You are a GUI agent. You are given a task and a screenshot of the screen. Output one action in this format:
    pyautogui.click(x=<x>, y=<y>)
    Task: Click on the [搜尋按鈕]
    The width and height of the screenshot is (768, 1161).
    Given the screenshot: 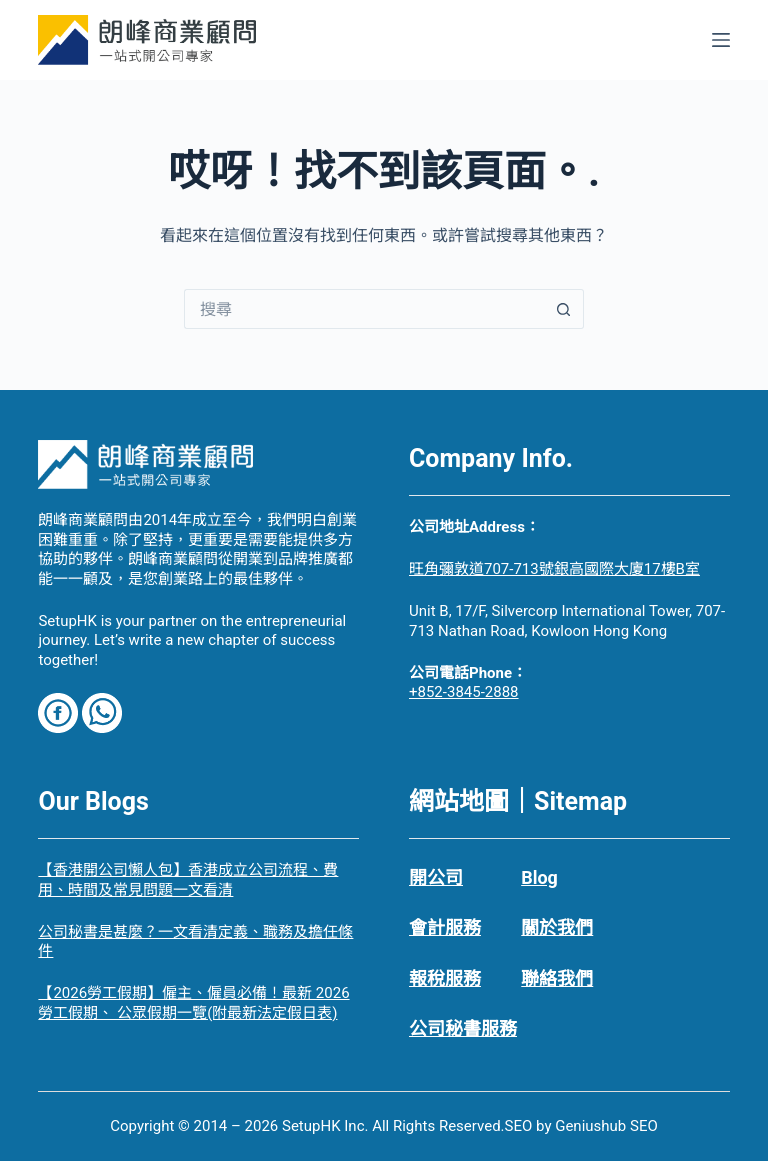 What is the action you would take?
    pyautogui.click(x=564, y=309)
    